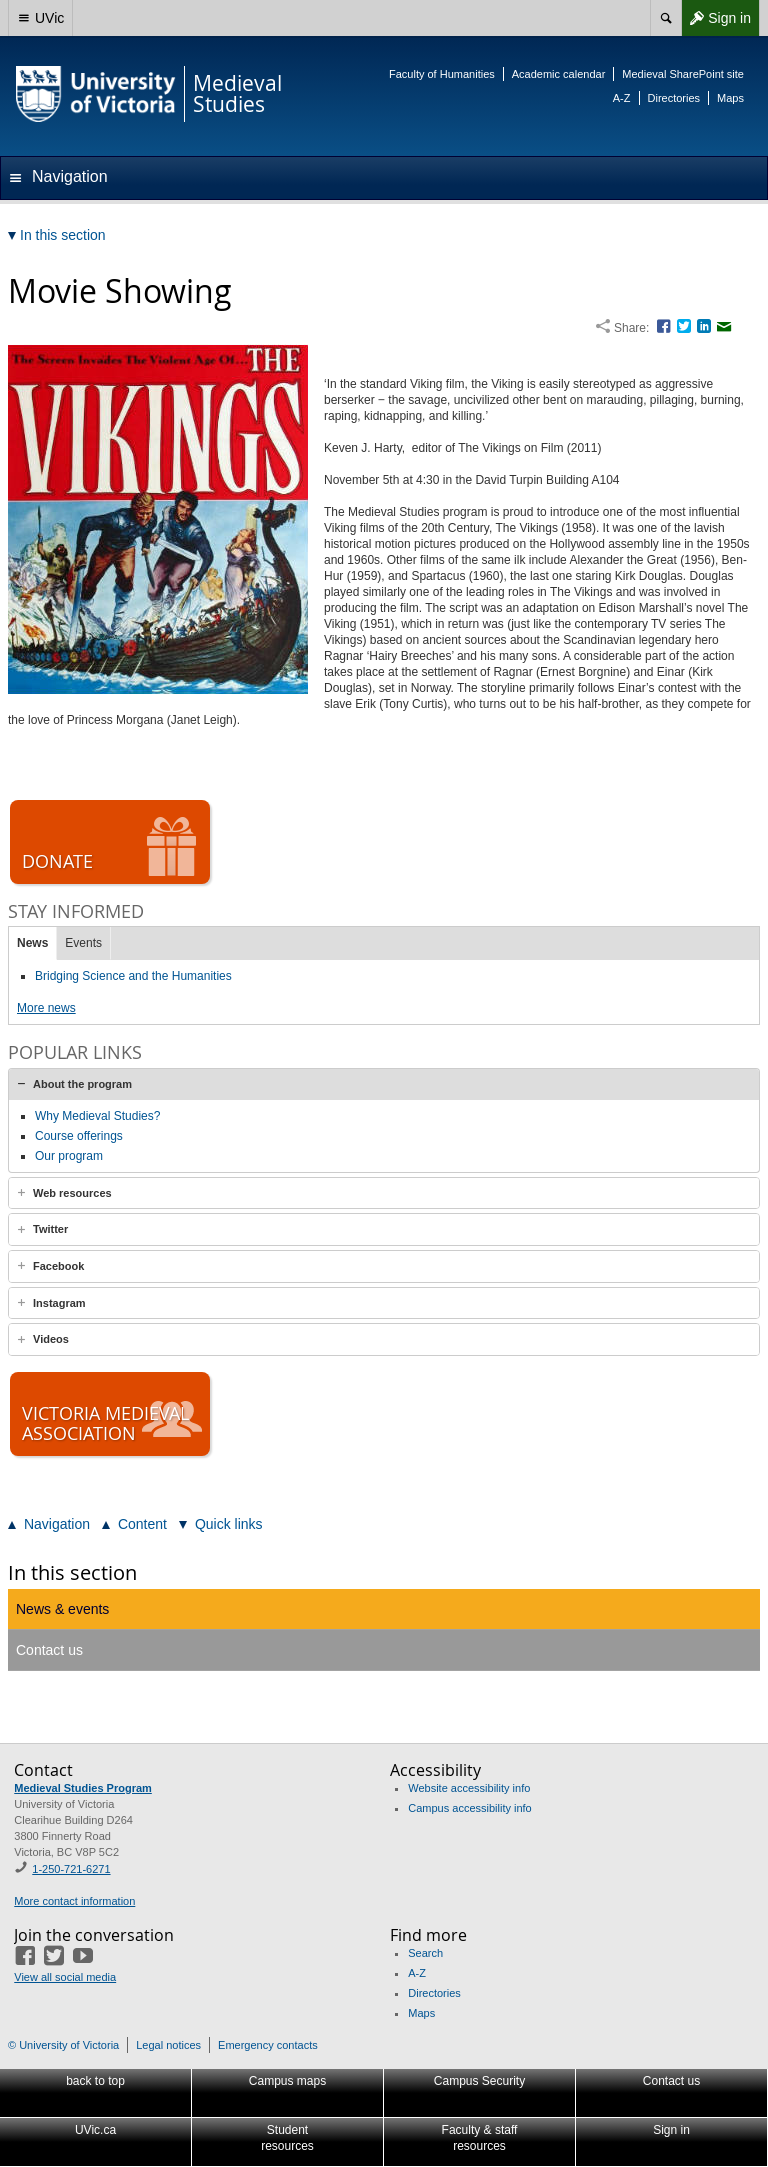 Image resolution: width=768 pixels, height=2167 pixels. Describe the element at coordinates (63, 2045) in the screenshot. I see `© University of Victoria` at that location.